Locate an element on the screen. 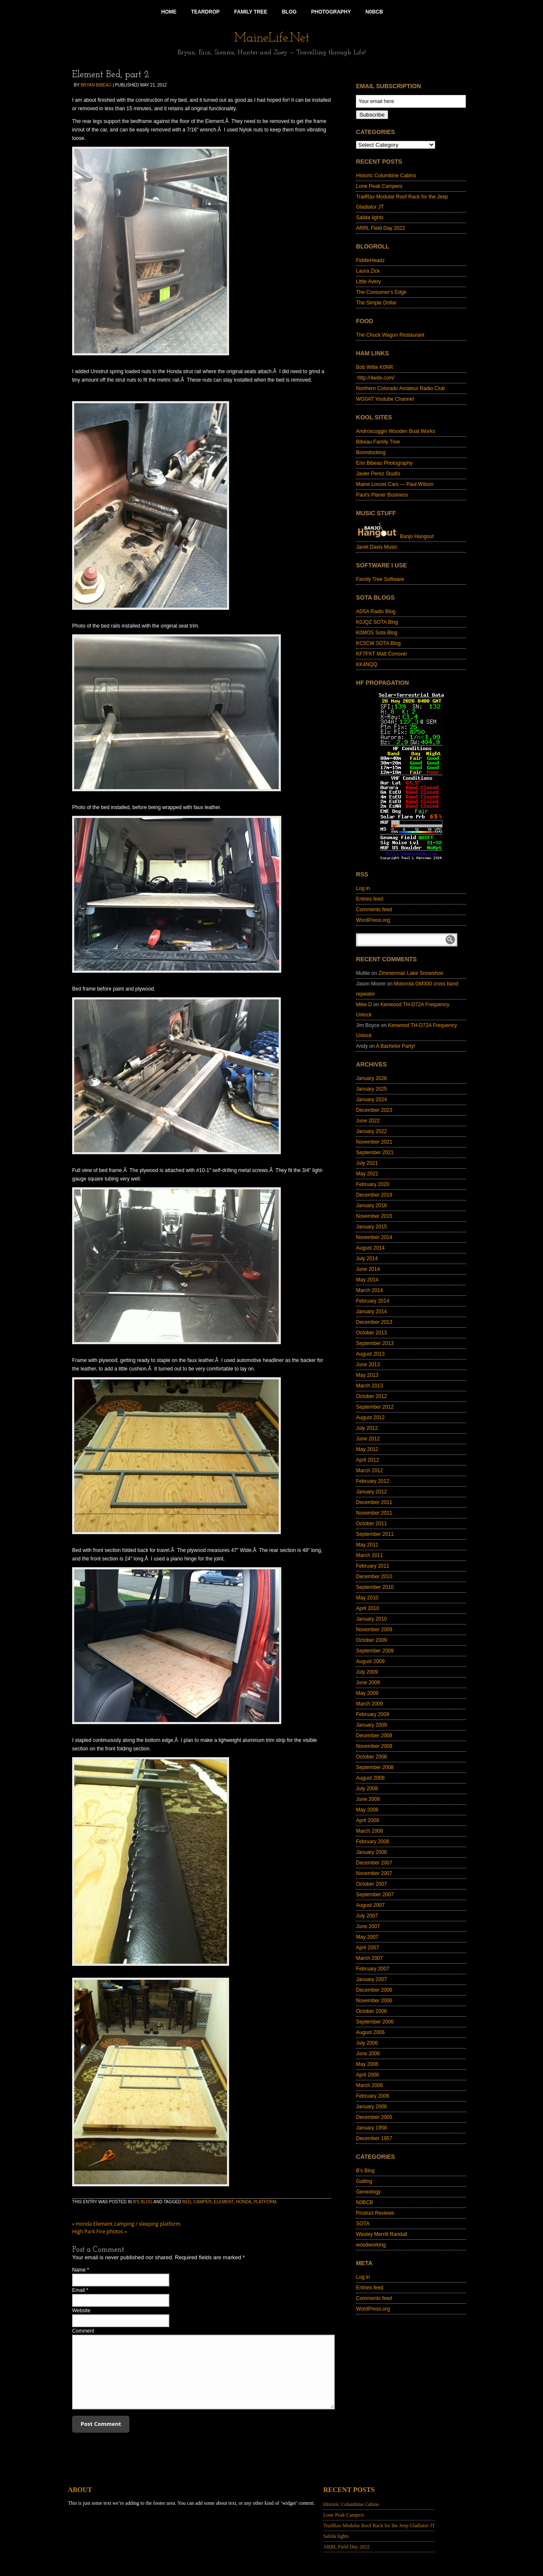 The height and width of the screenshot is (2576, 543). December 2019 is located at coordinates (374, 1195).